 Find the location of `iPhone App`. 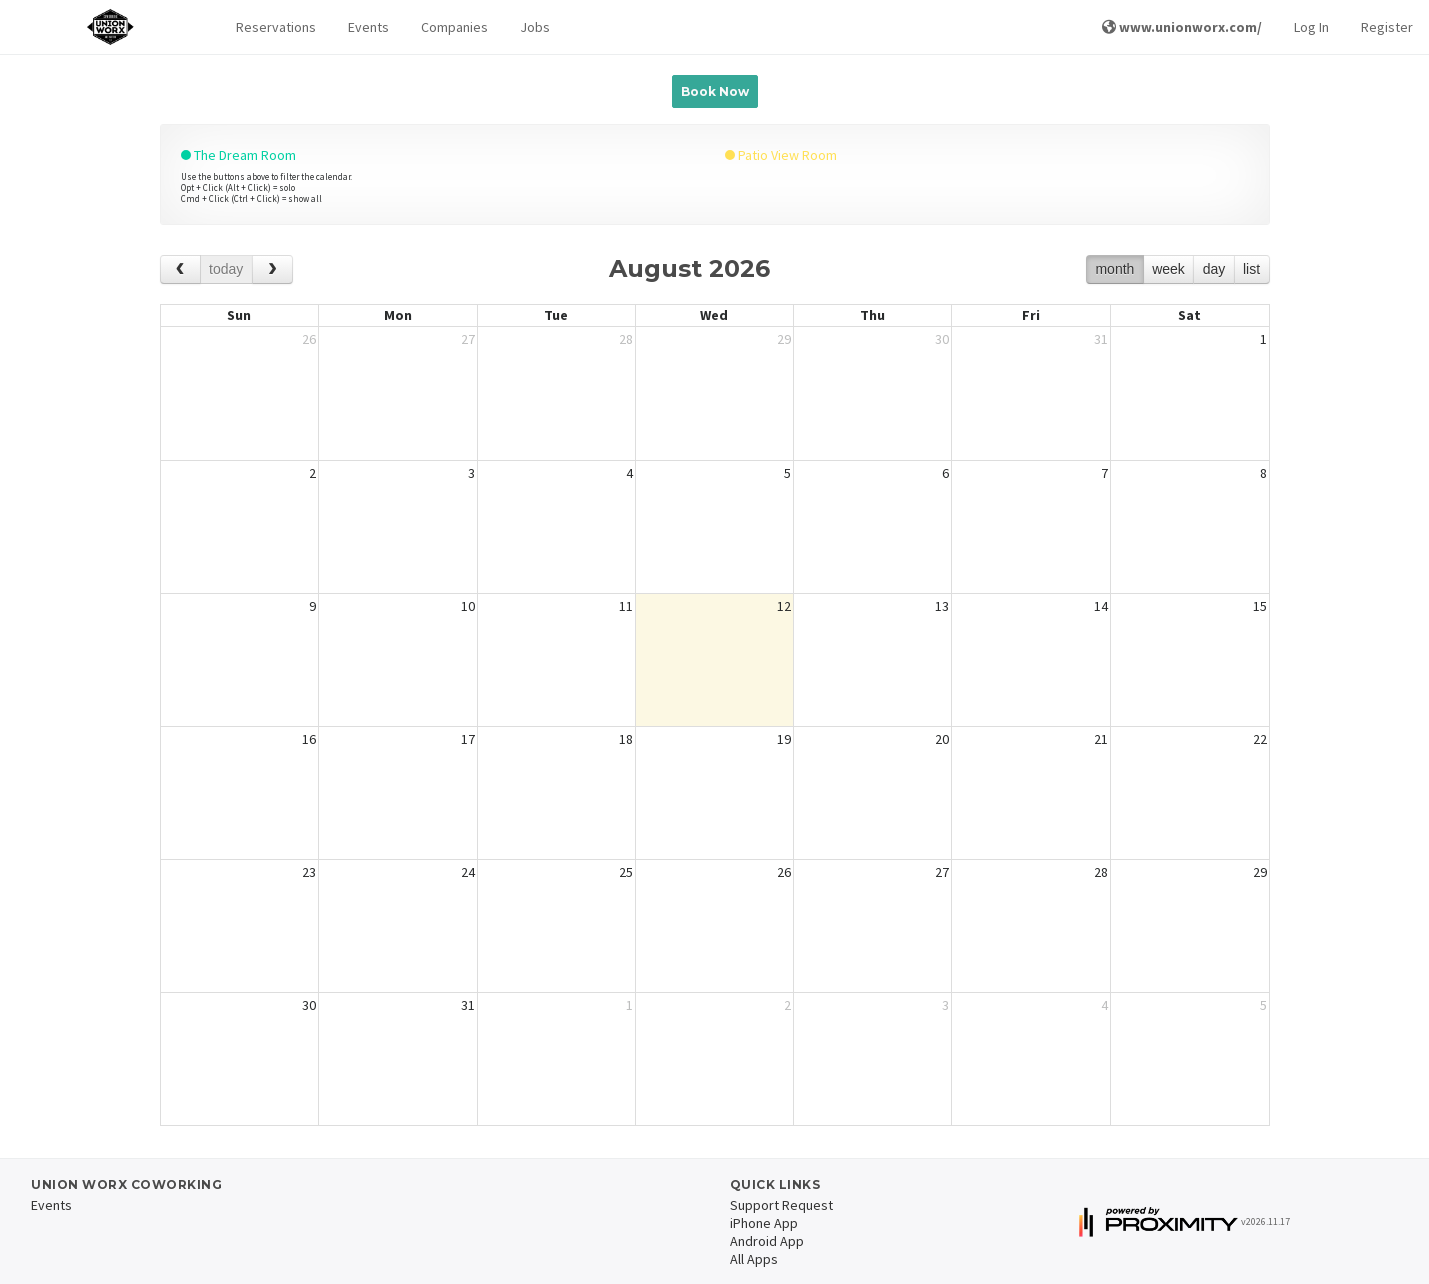

iPhone App is located at coordinates (764, 1223).